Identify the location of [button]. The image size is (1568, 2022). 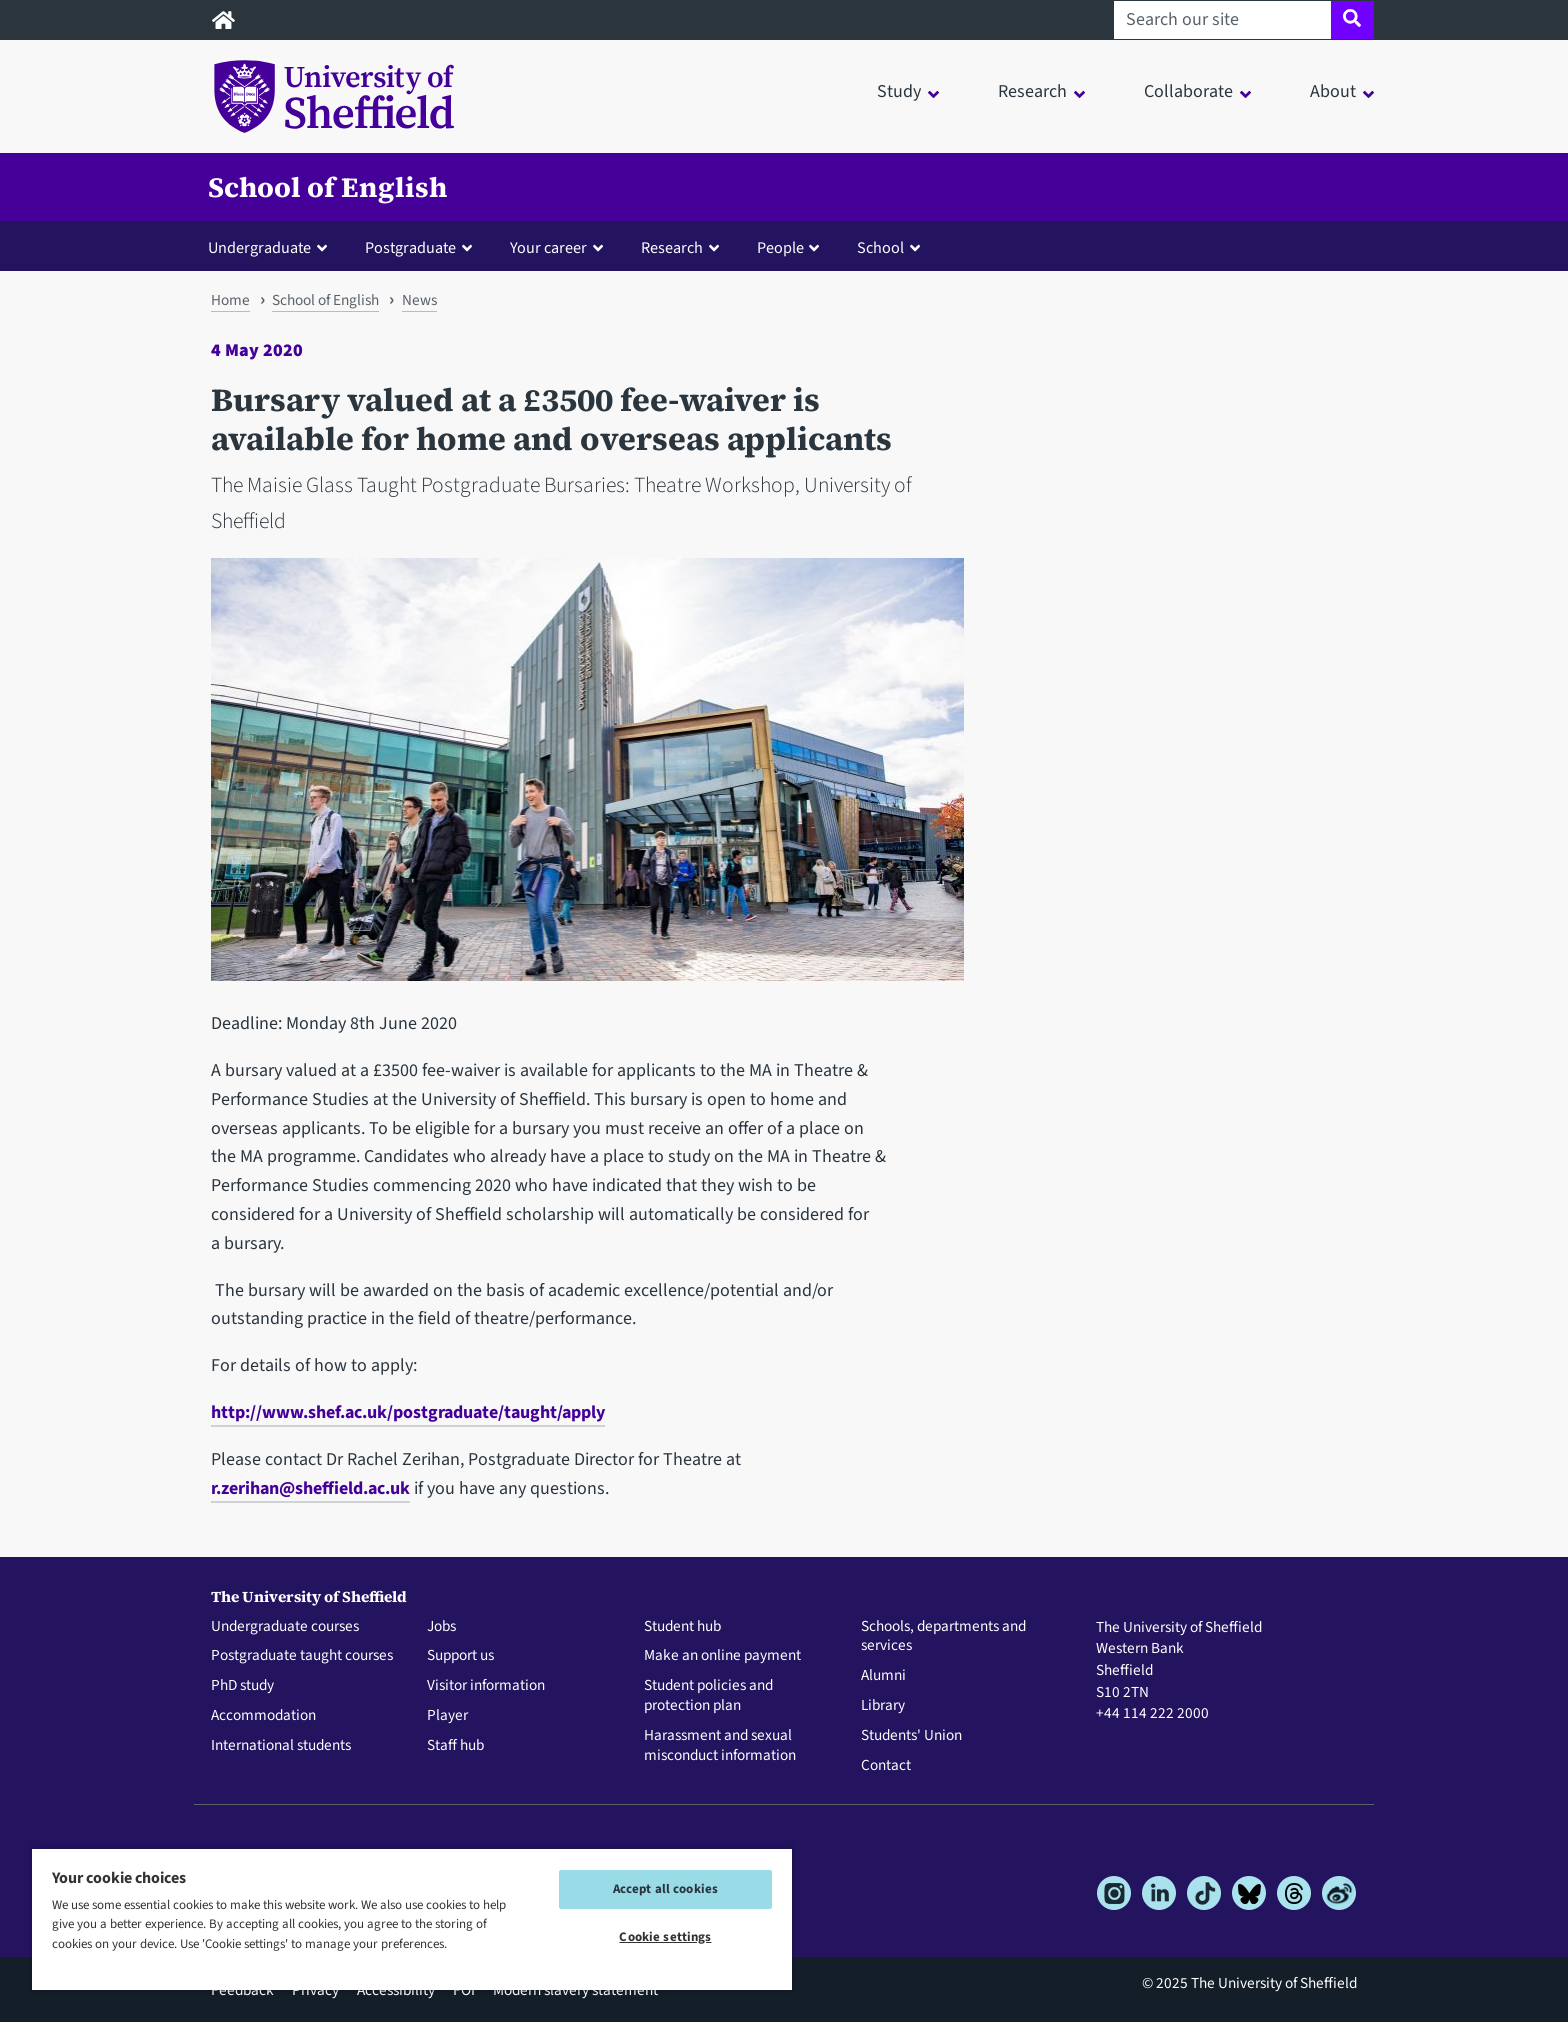
(272, 247).